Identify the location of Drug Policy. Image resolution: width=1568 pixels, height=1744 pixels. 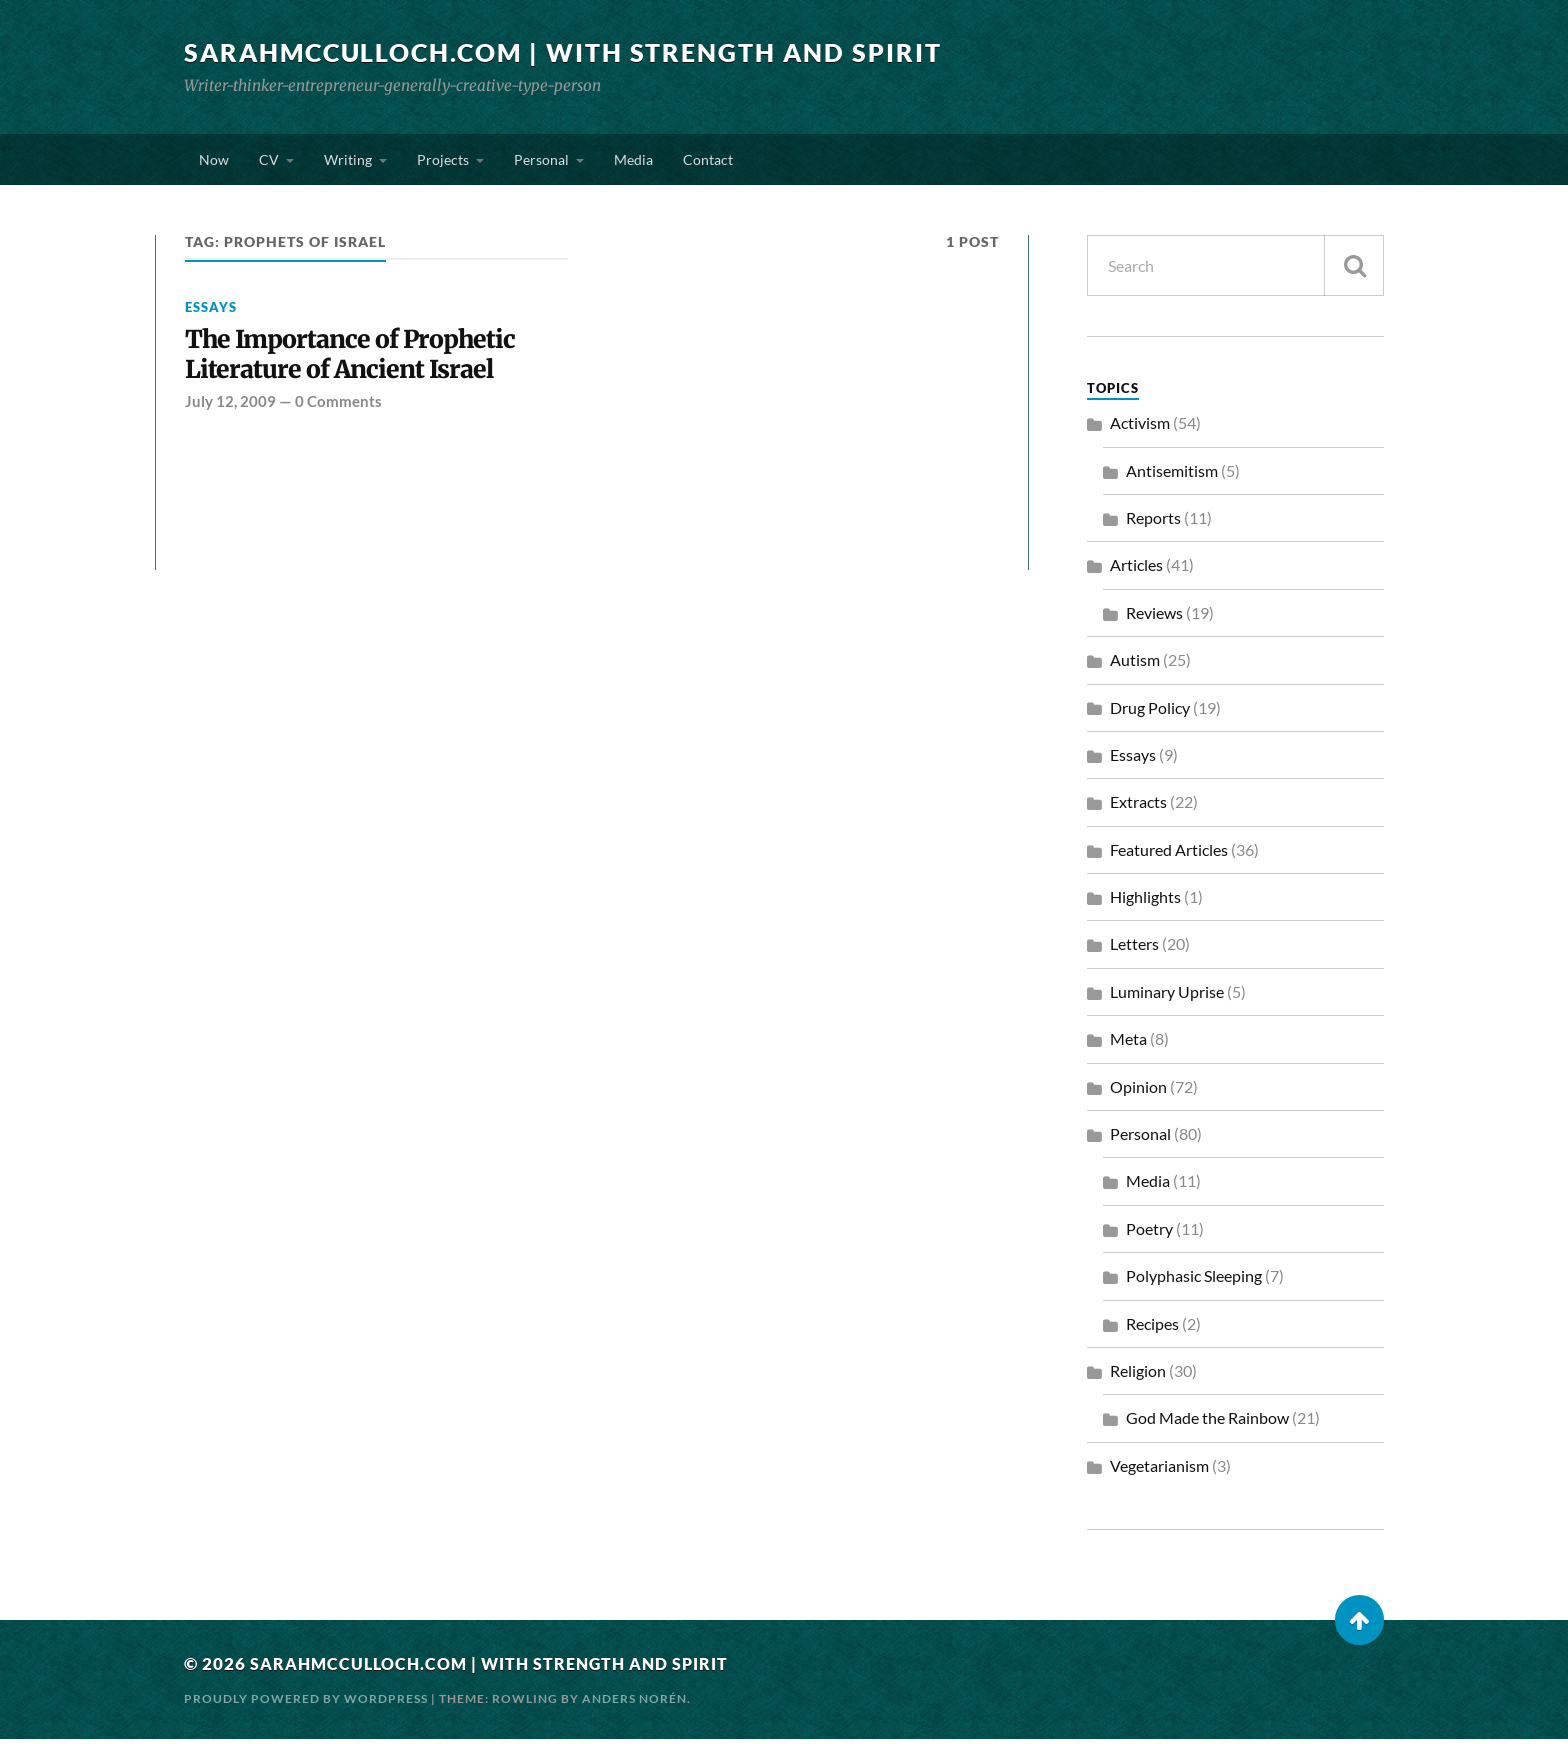
(1150, 712).